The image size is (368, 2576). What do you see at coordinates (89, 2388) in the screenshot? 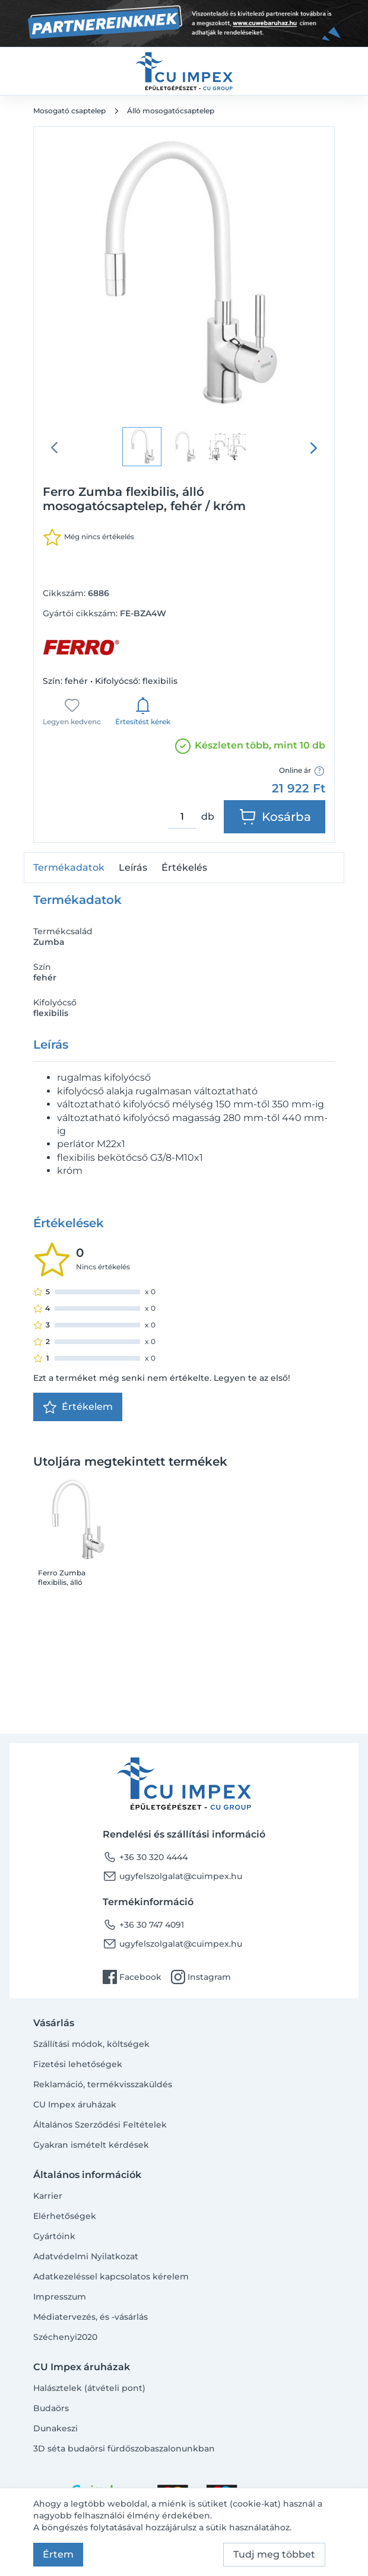
I see `Halásztelek (átvételi pont)` at bounding box center [89, 2388].